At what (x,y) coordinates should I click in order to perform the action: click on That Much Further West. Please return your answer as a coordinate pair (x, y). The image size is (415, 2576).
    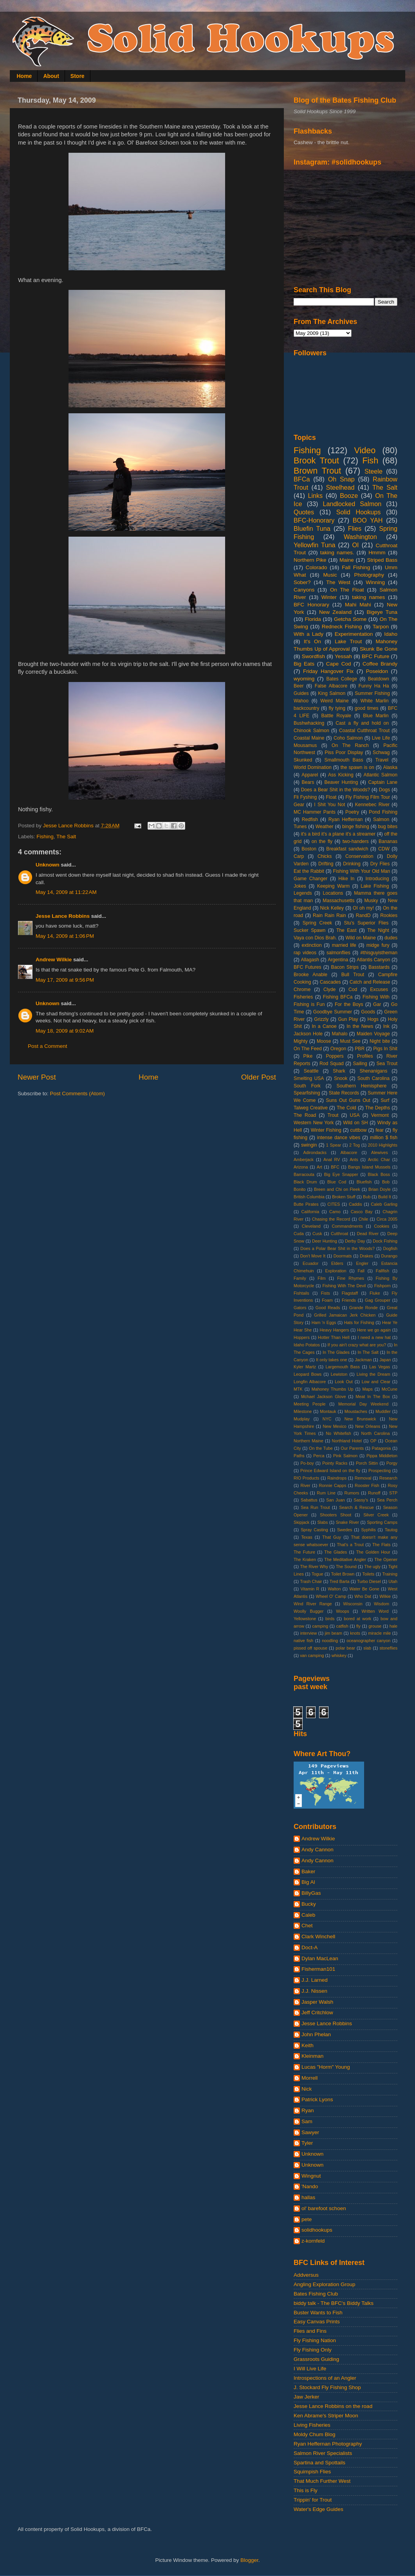
    Looking at the image, I should click on (322, 2481).